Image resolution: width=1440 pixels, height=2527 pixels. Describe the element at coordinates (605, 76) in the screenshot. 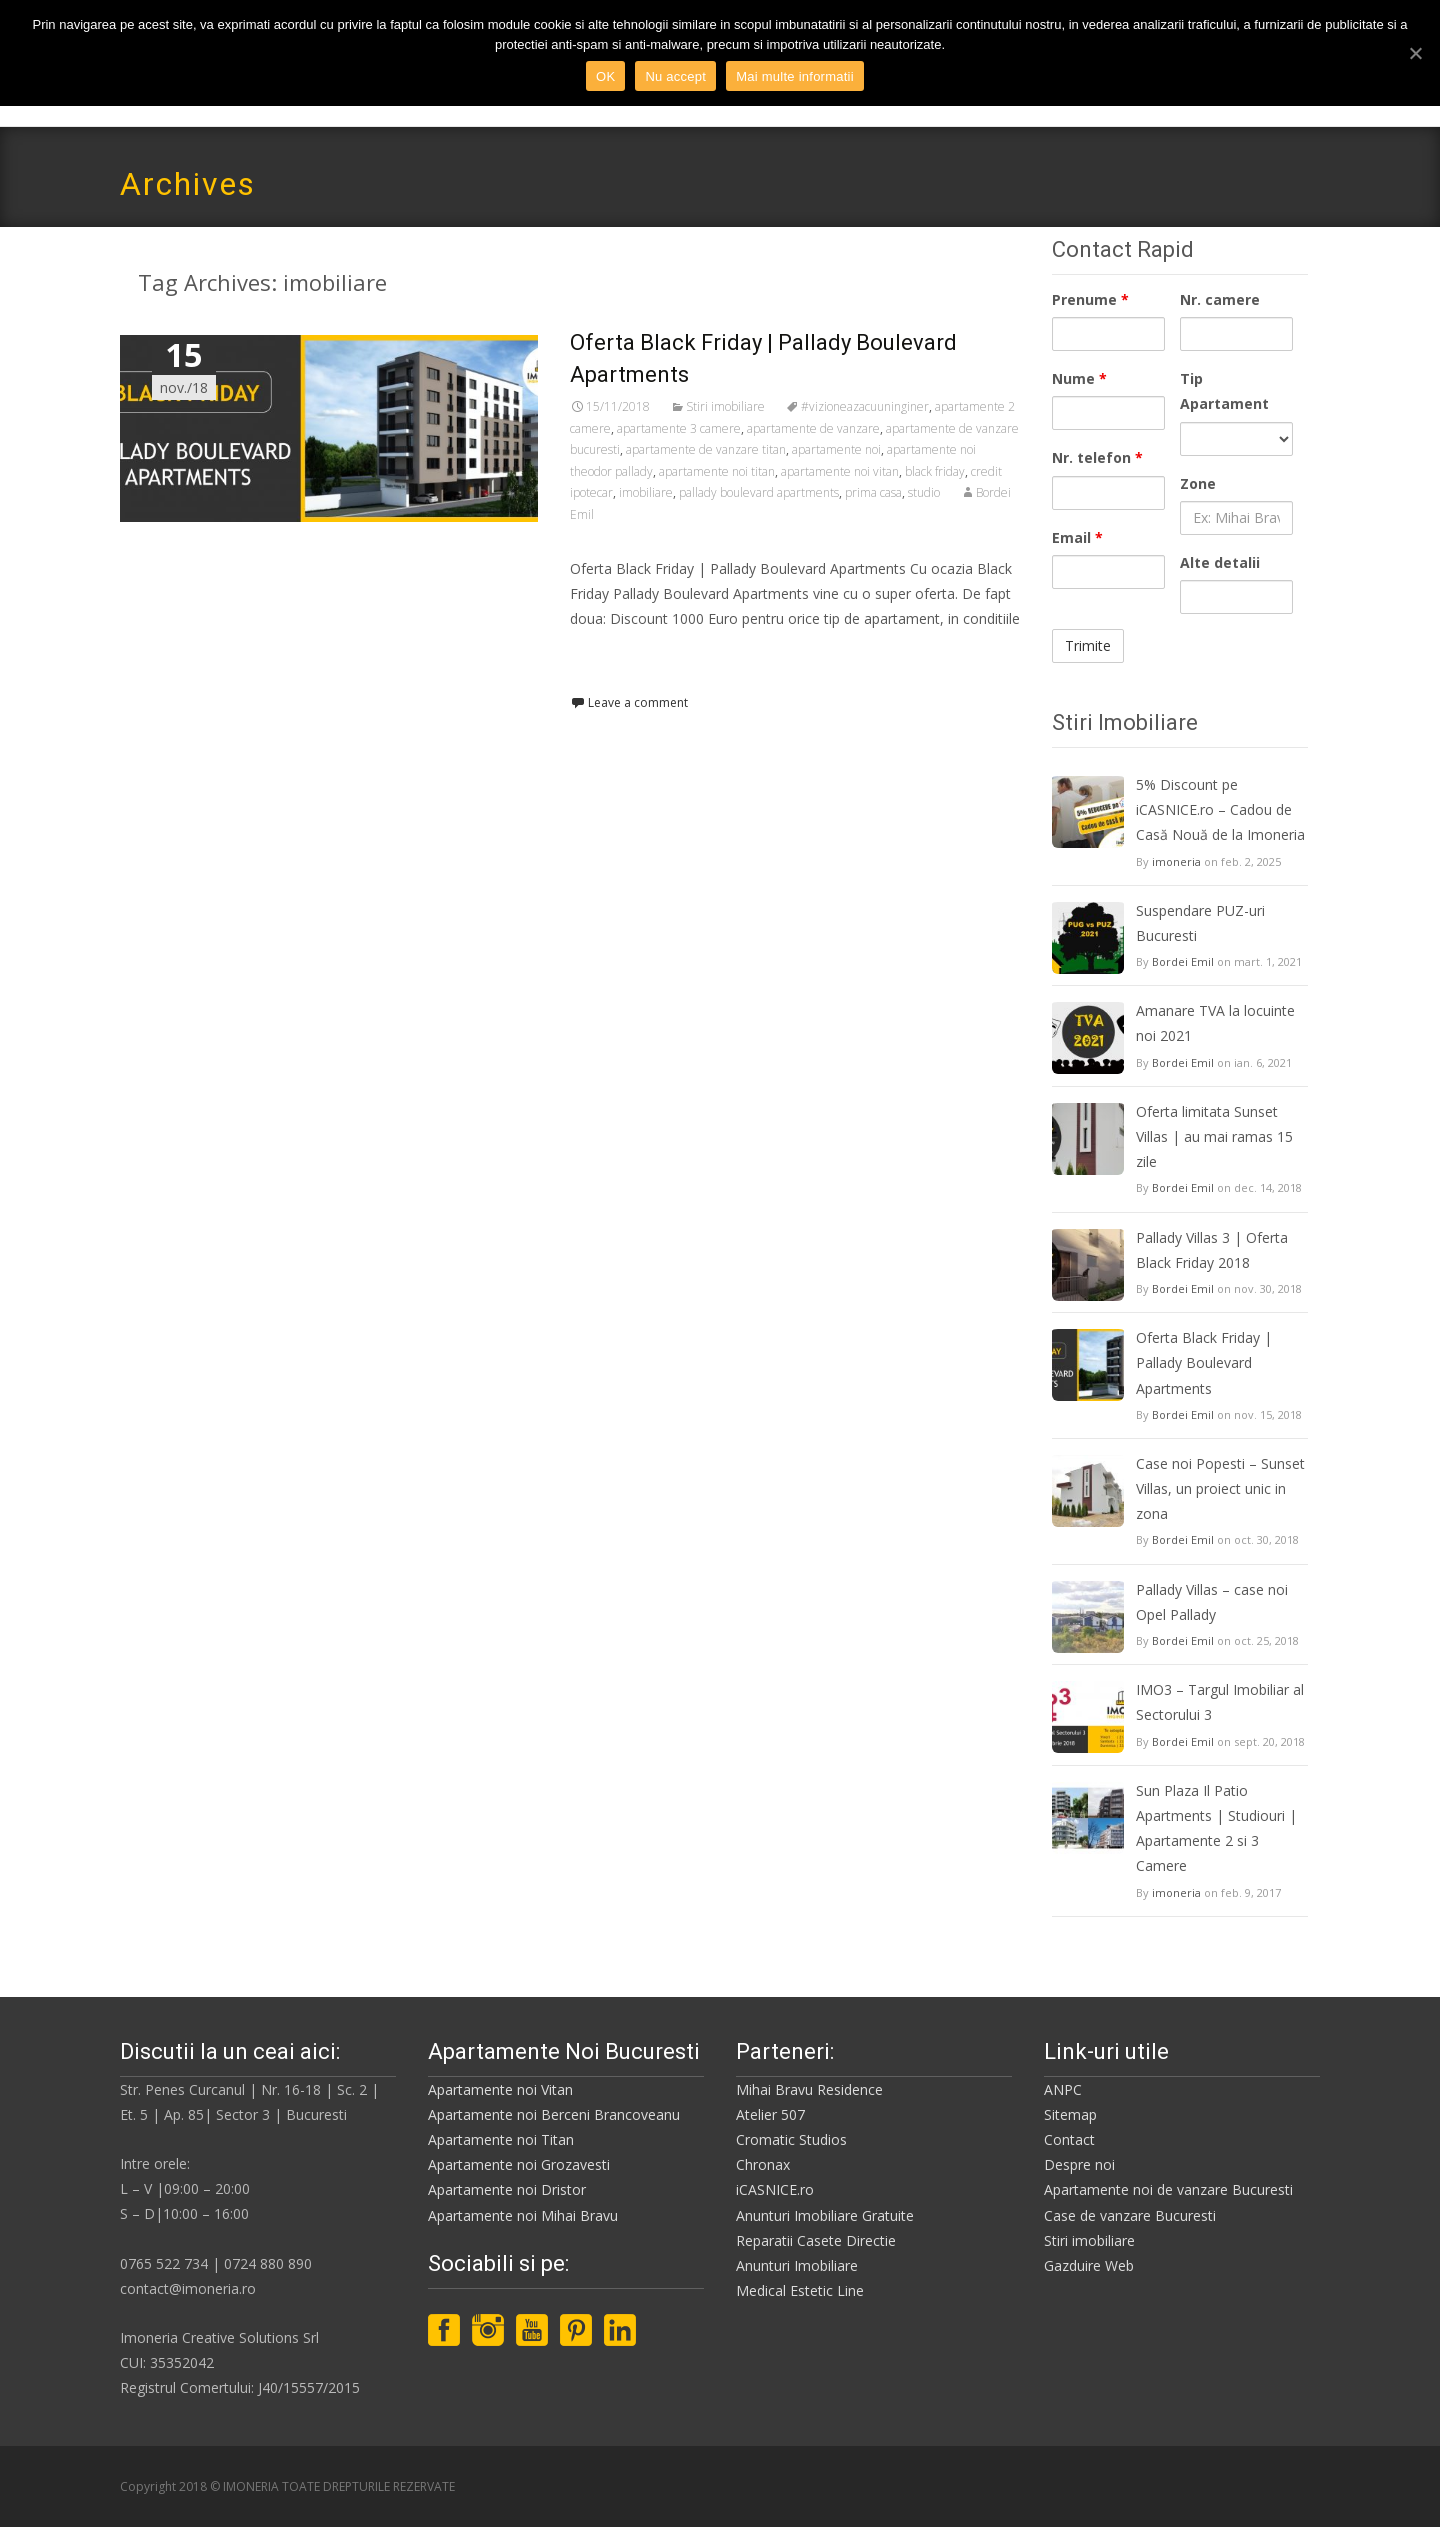

I see `OK` at that location.